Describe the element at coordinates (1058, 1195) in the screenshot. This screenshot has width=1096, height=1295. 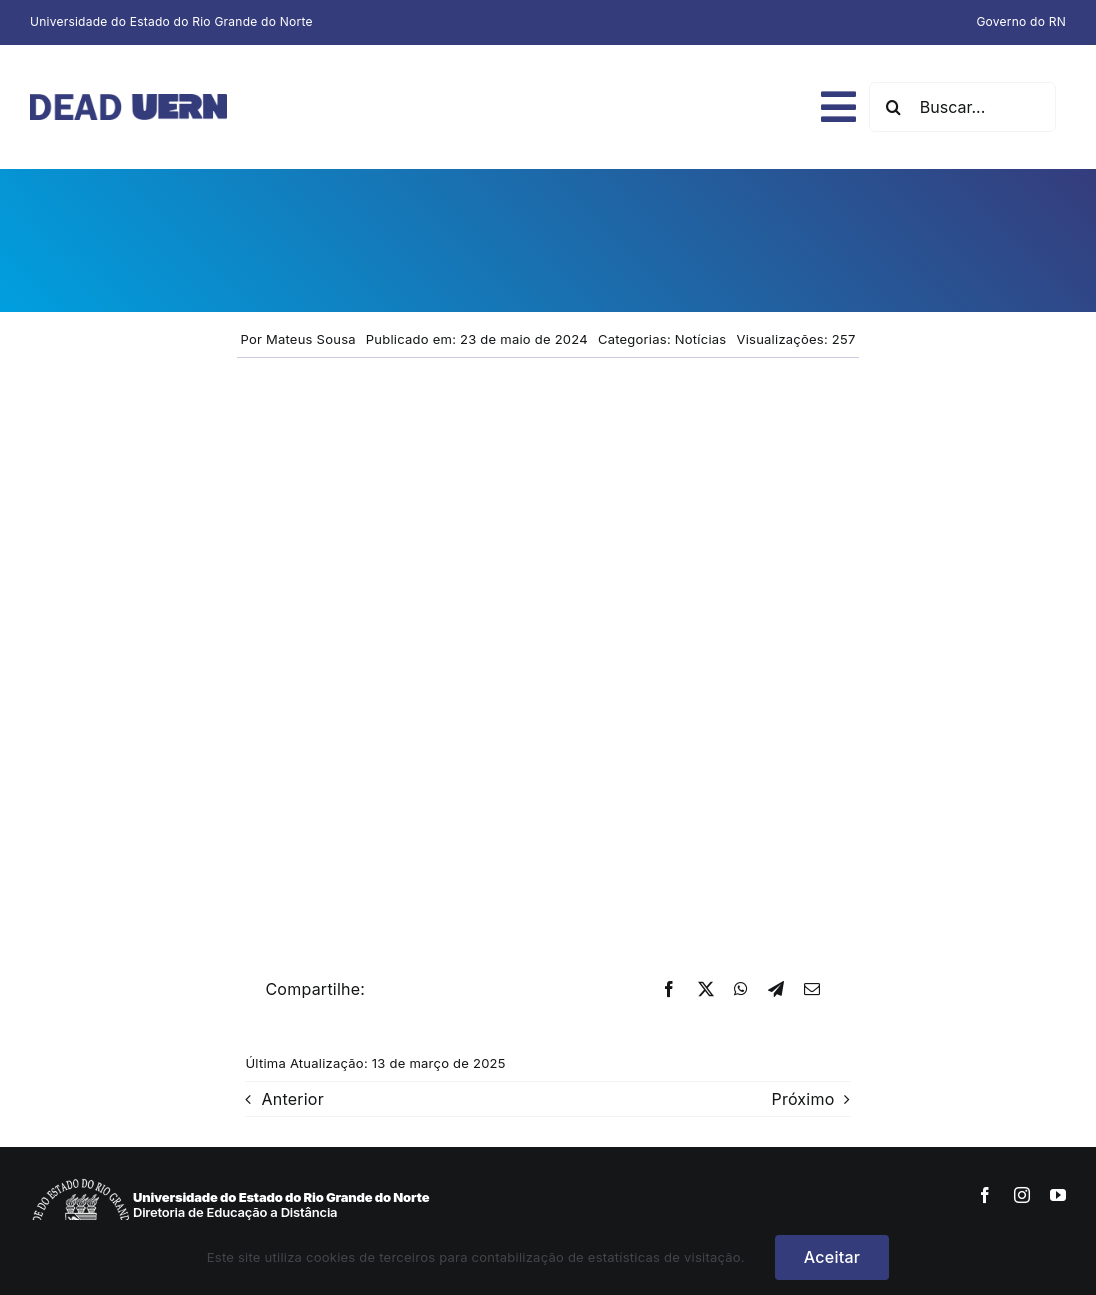
I see `[youtube]` at that location.